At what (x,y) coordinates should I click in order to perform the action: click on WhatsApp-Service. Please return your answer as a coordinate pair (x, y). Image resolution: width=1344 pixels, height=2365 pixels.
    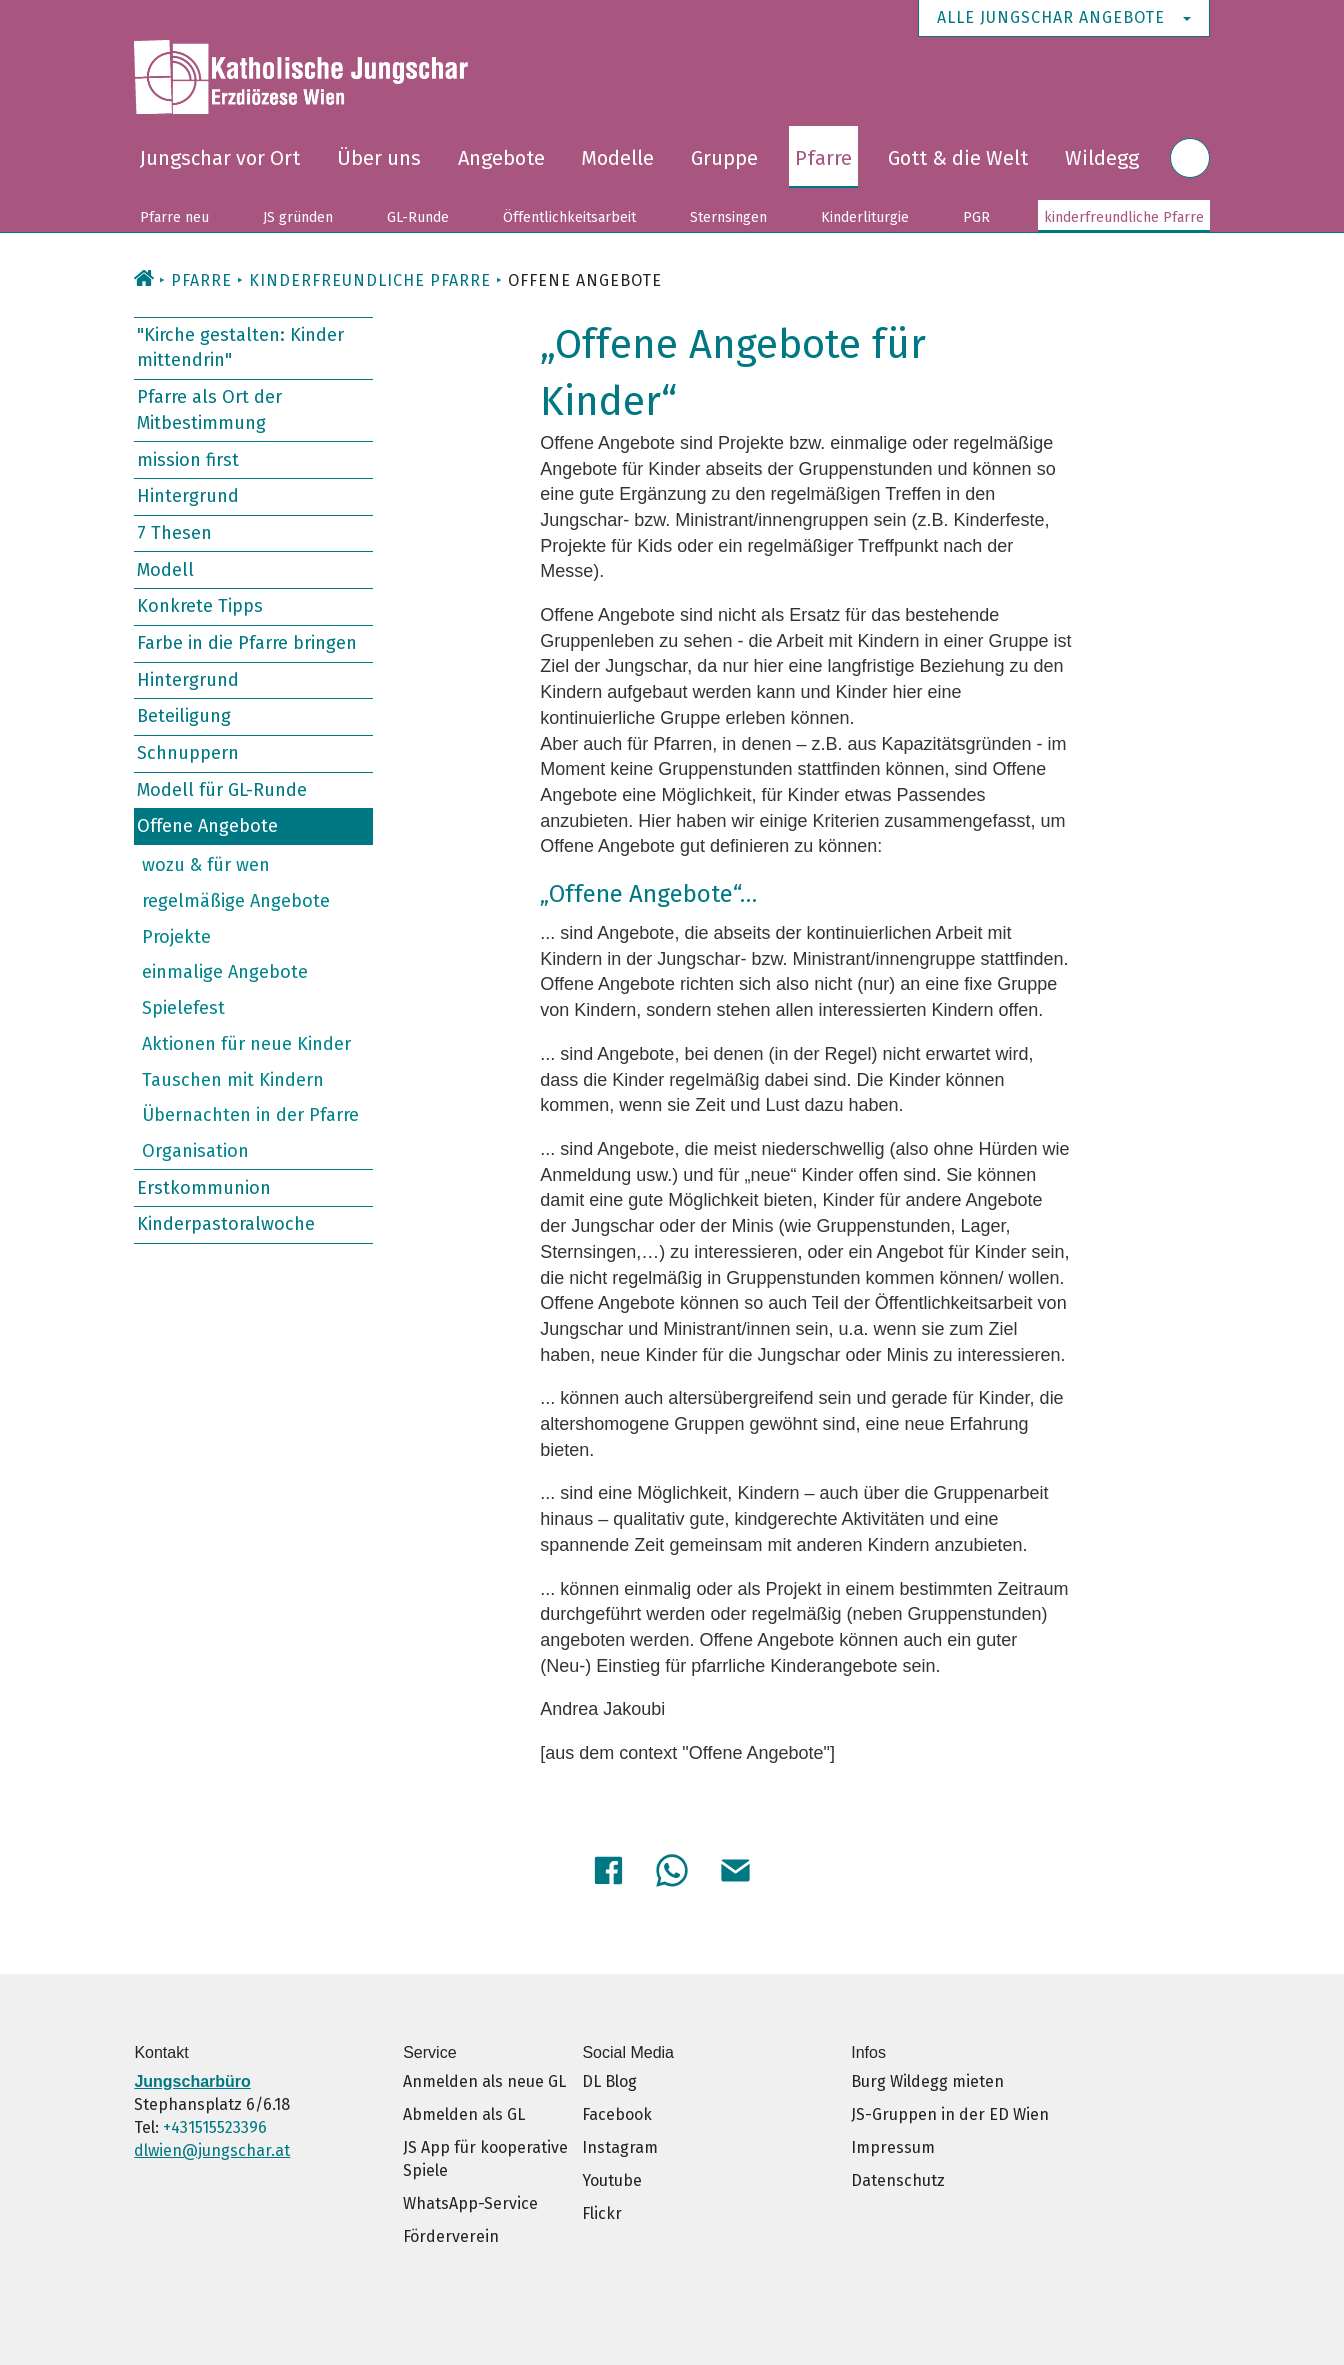
    Looking at the image, I should click on (470, 2200).